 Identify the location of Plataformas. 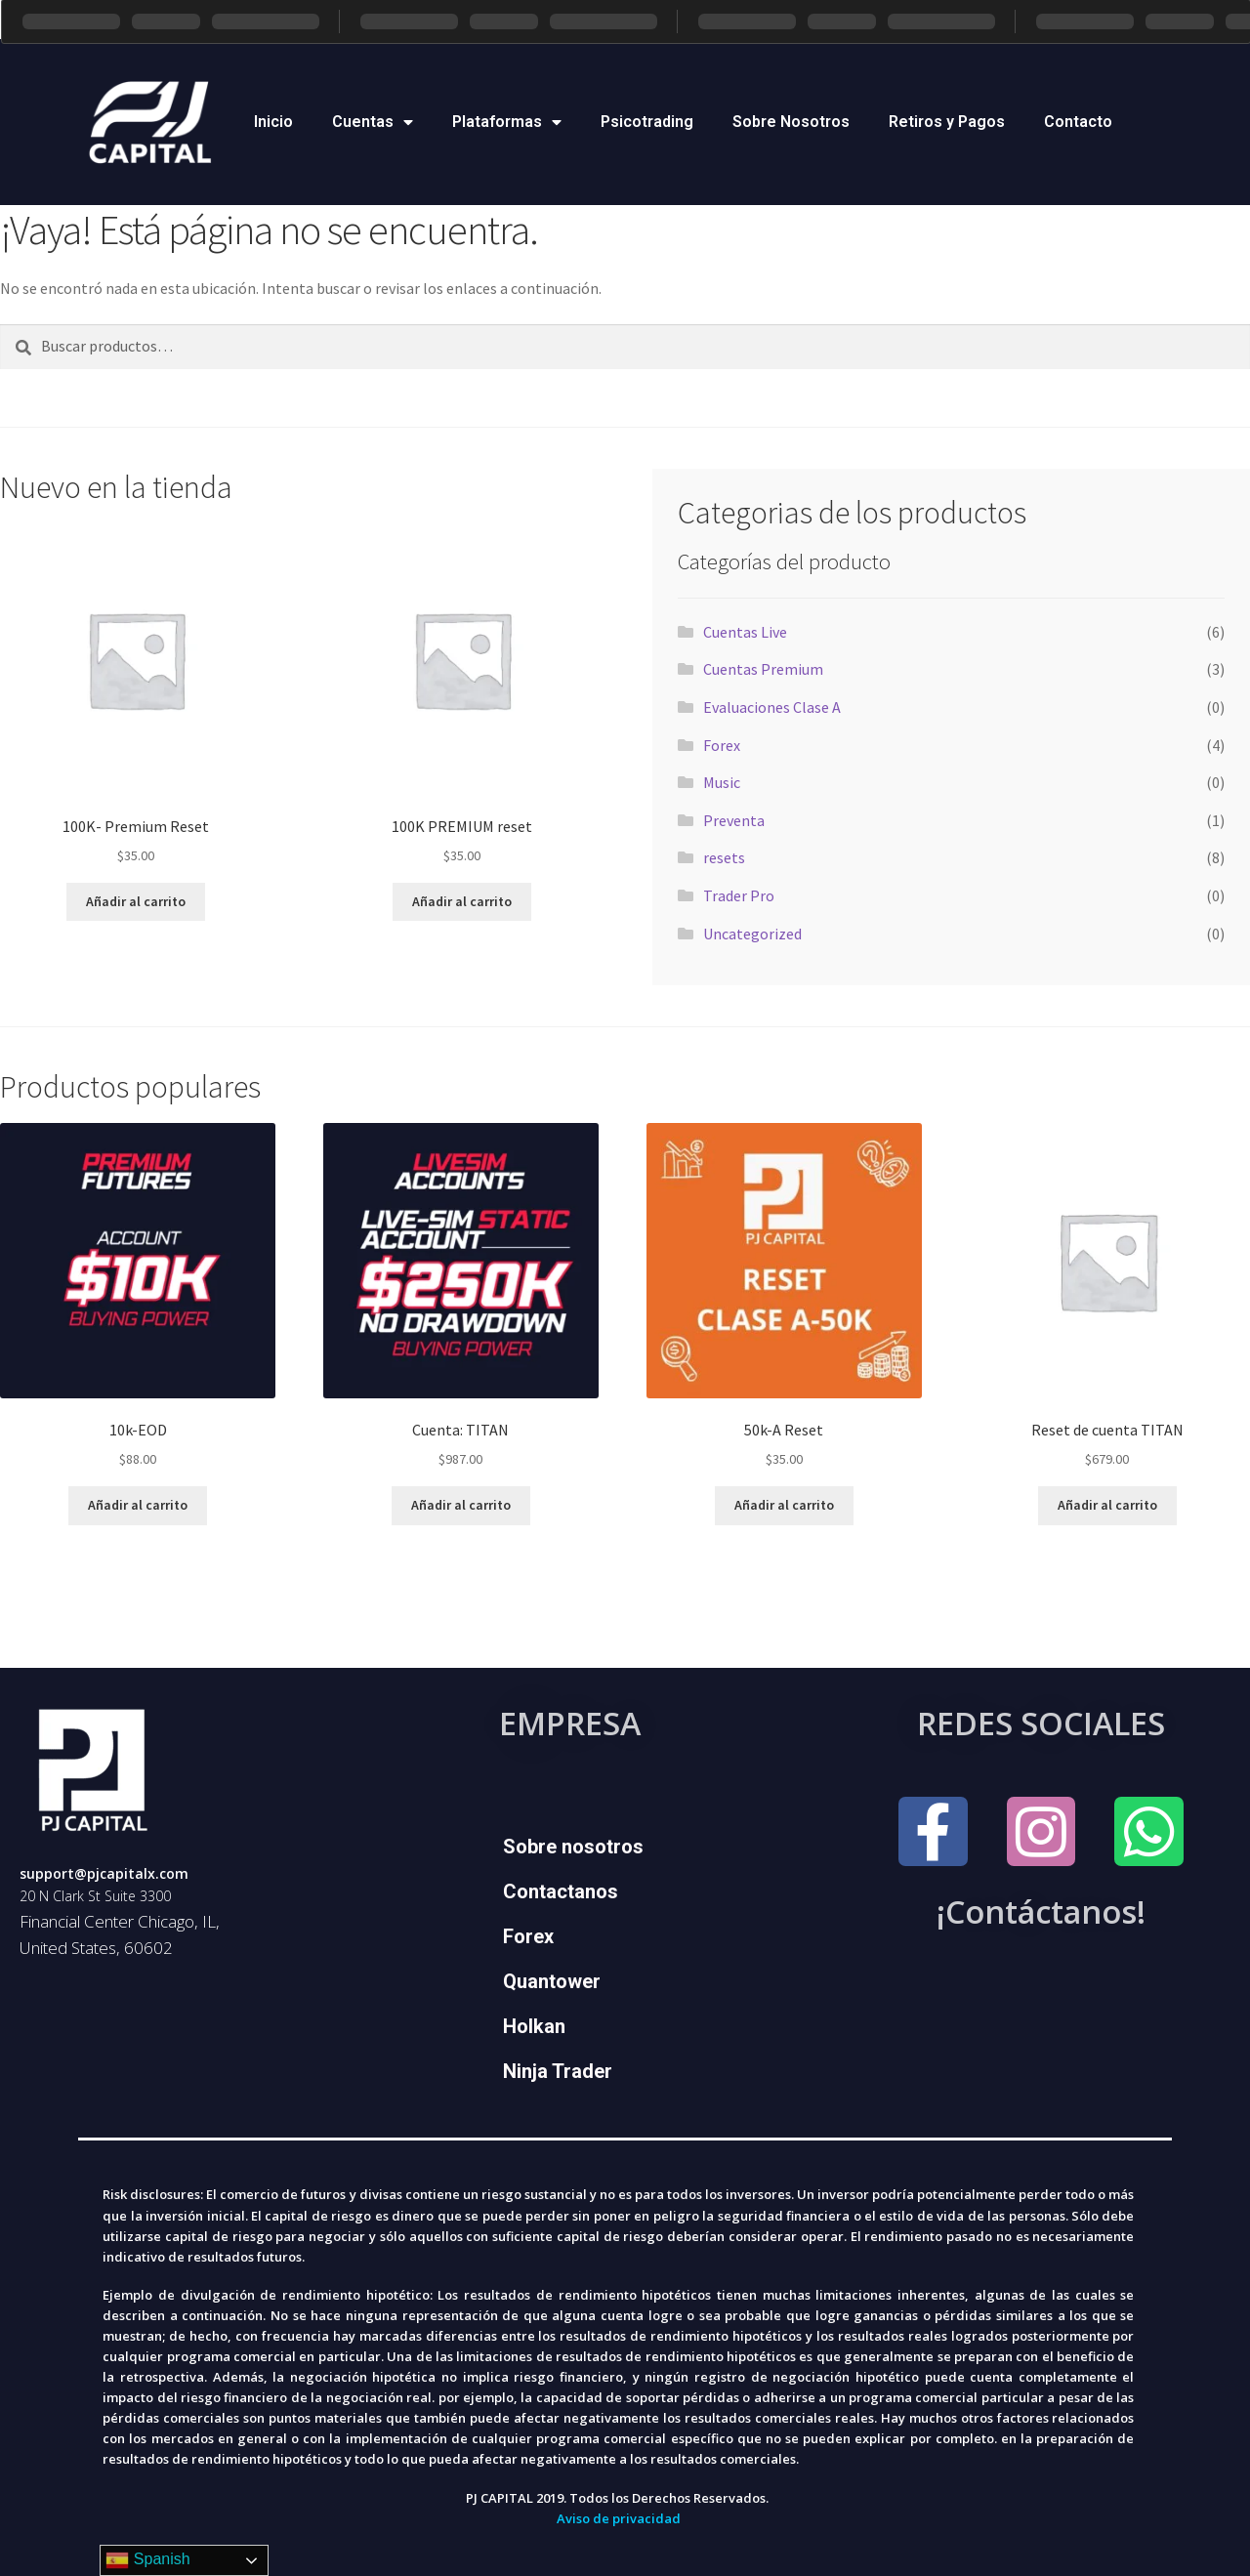
(507, 122).